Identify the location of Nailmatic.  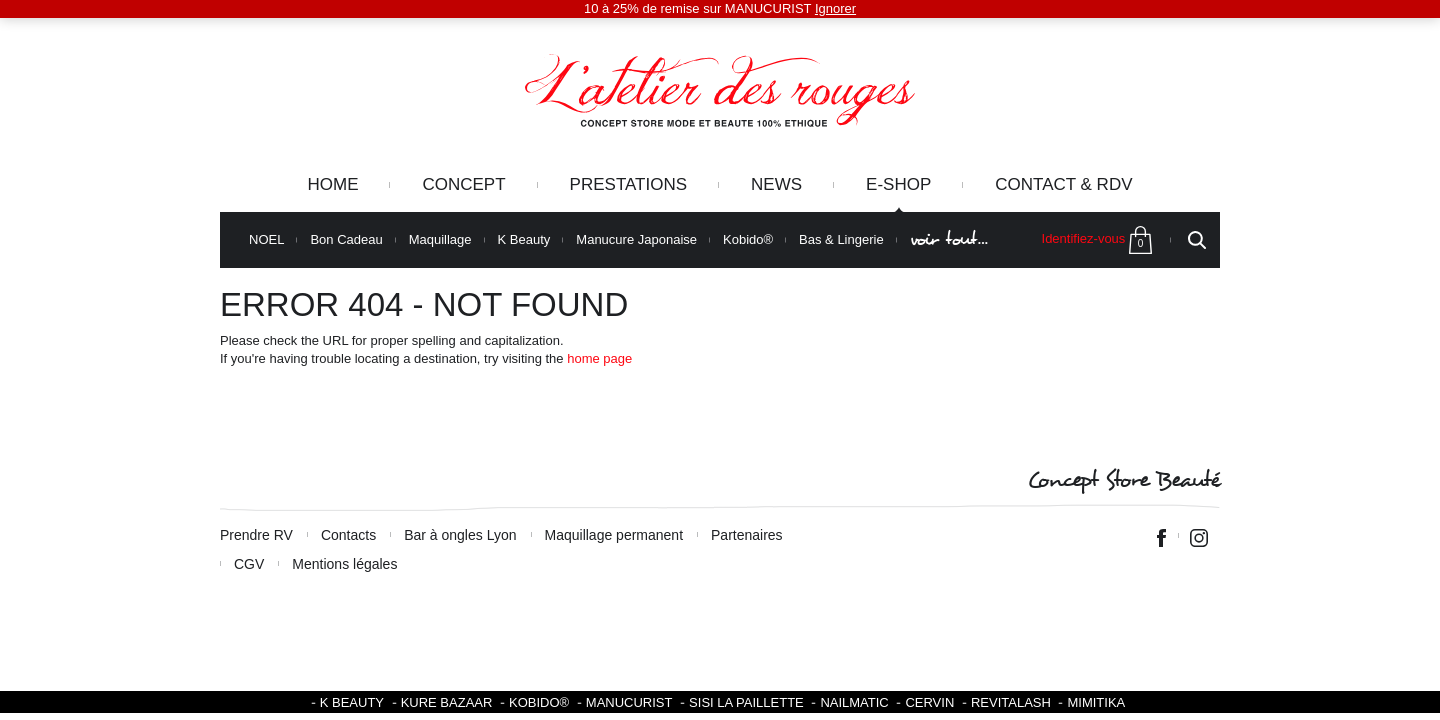
(854, 702).